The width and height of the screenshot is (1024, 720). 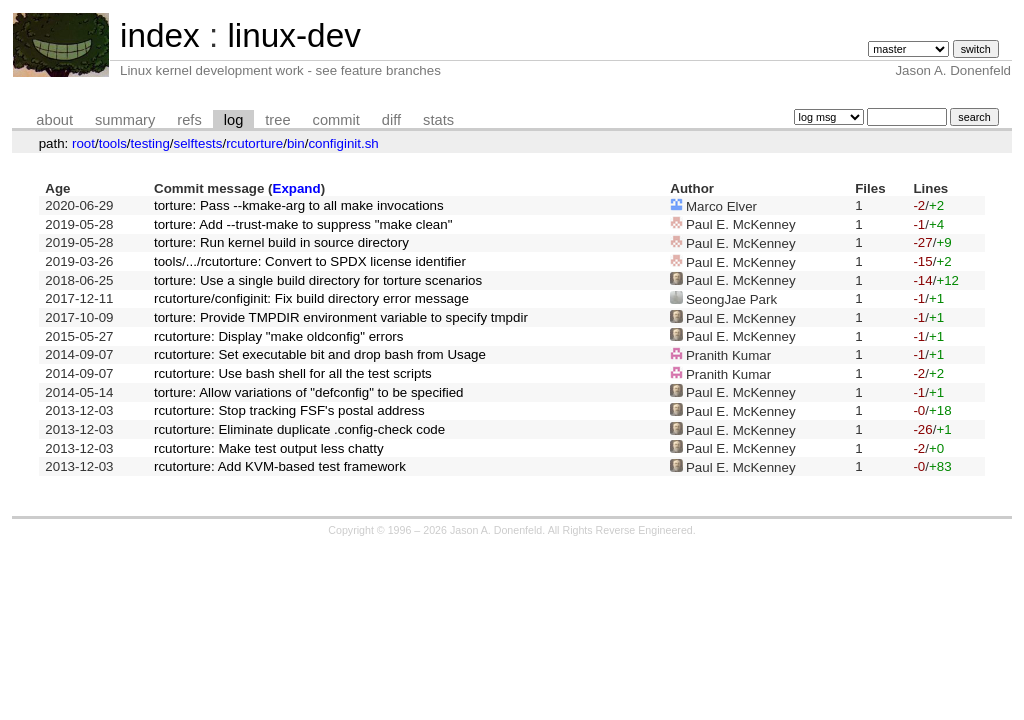 What do you see at coordinates (391, 120) in the screenshot?
I see `diff` at bounding box center [391, 120].